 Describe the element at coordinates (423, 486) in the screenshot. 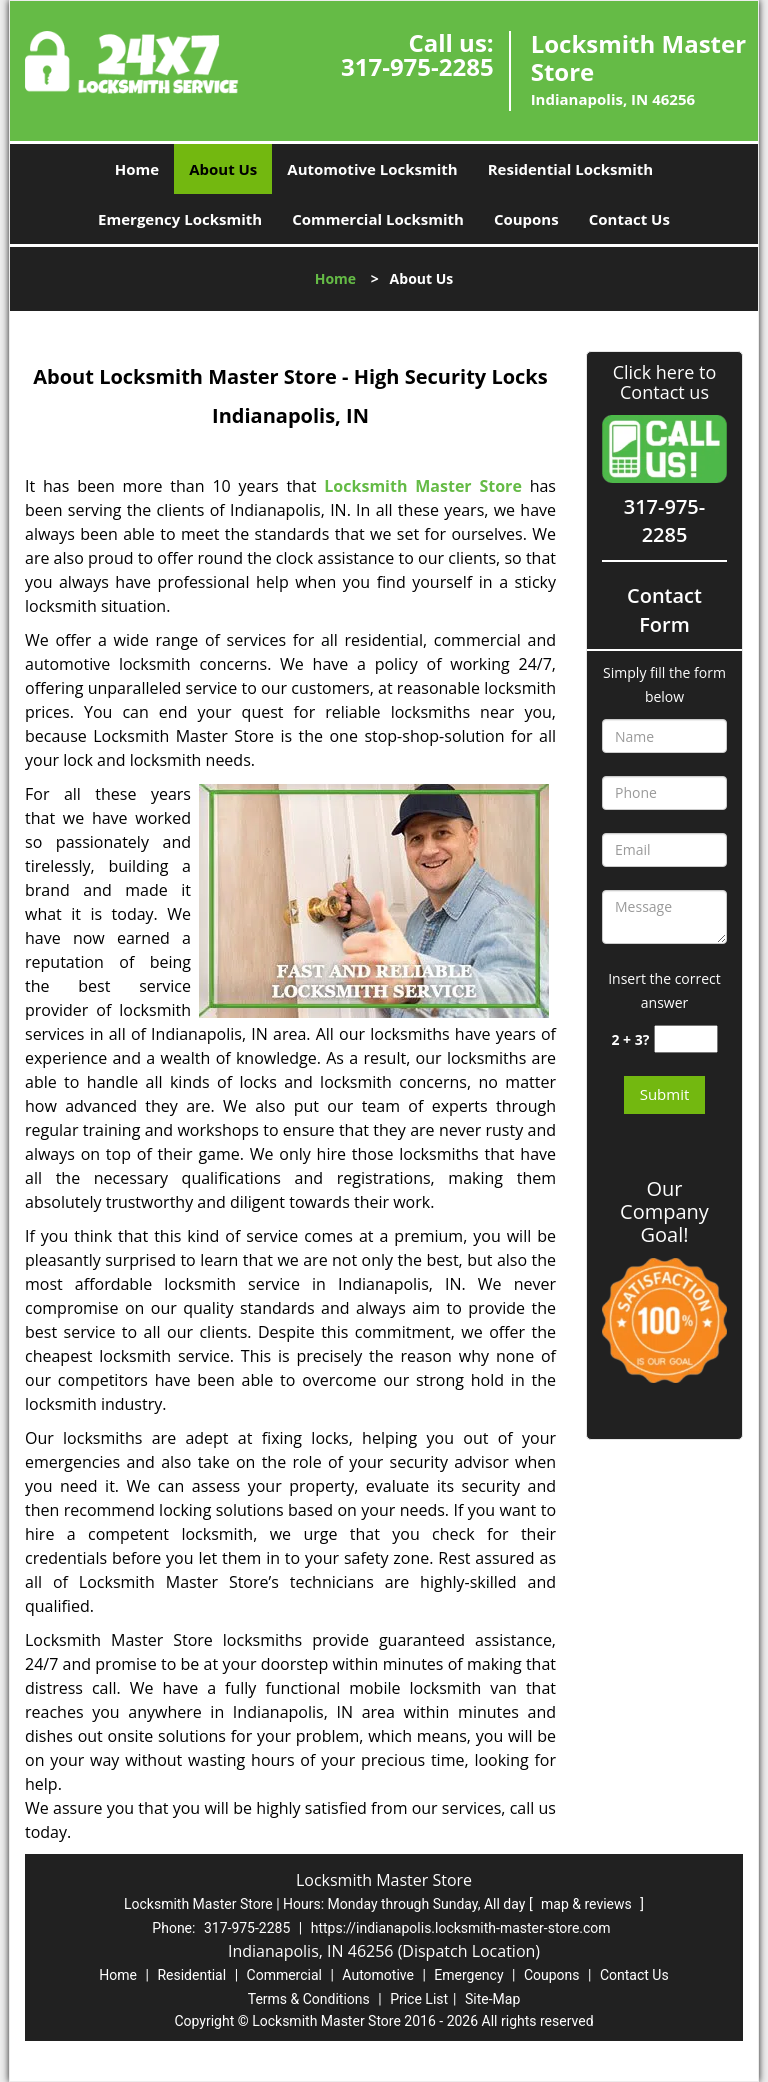

I see `Locksmith Master Store` at that location.